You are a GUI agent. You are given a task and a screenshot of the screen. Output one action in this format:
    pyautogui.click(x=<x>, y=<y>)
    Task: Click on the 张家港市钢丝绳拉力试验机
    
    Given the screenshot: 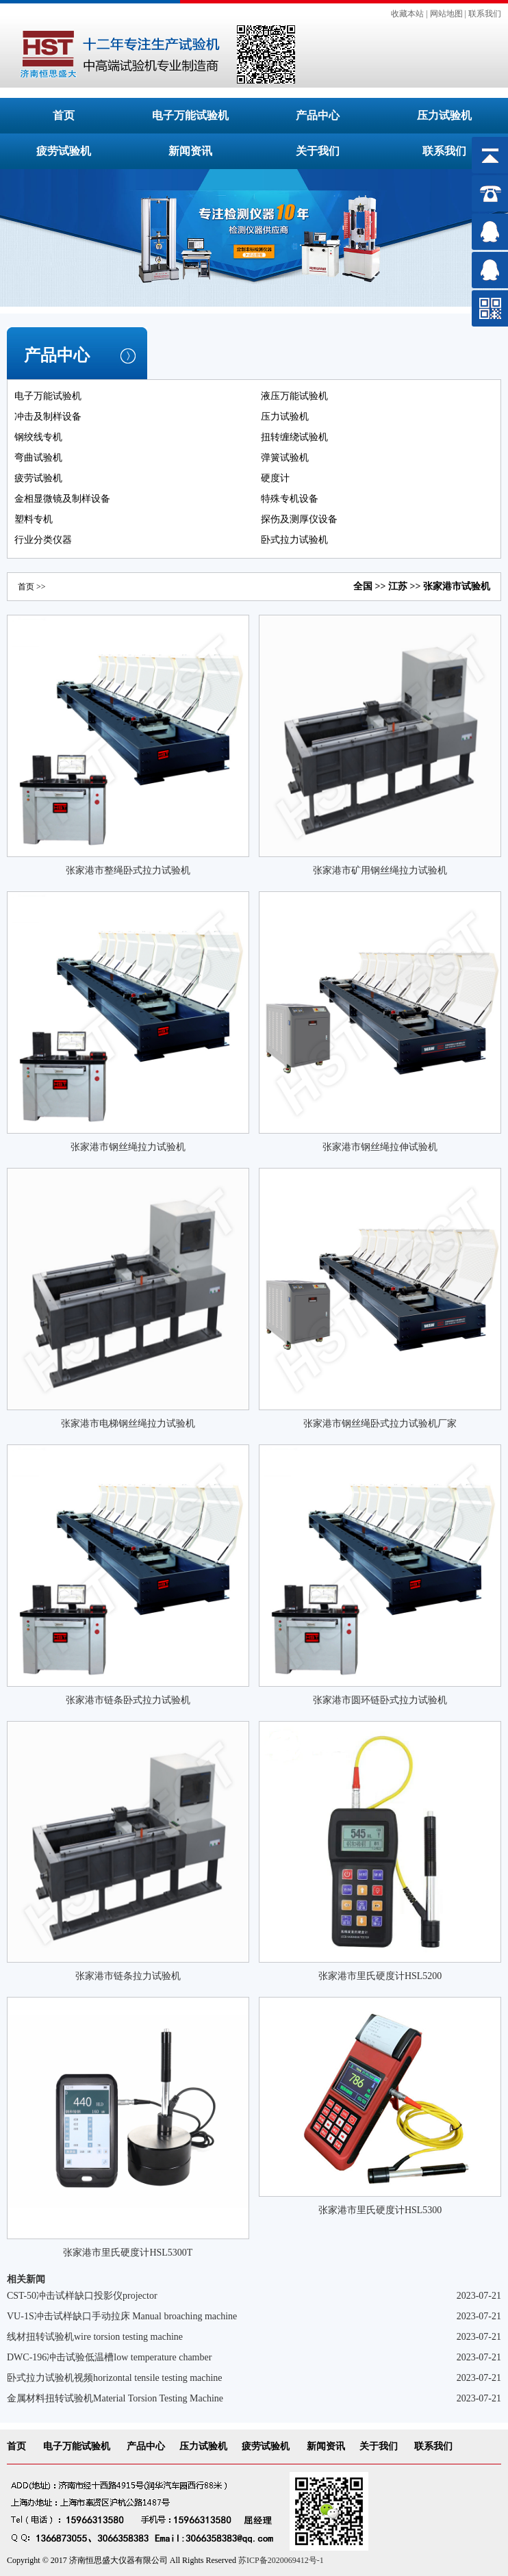 What is the action you would take?
    pyautogui.click(x=128, y=1147)
    